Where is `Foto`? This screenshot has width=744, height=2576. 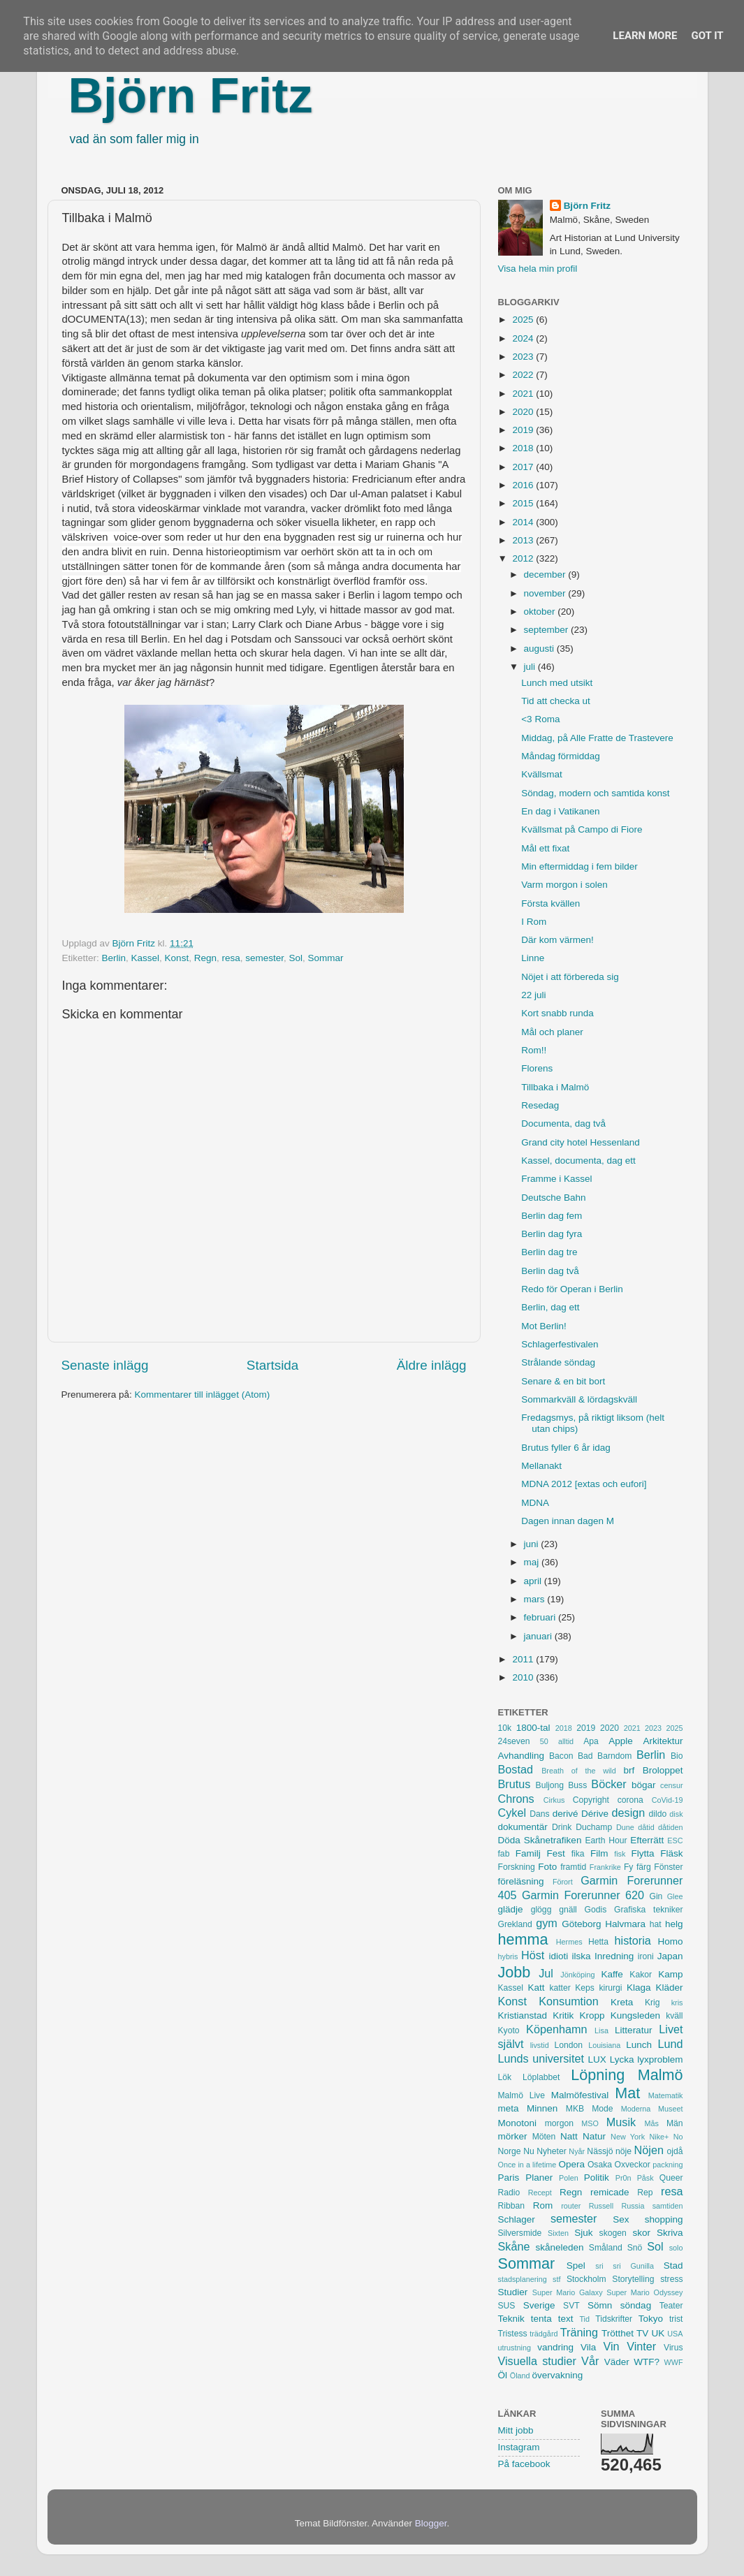 Foto is located at coordinates (547, 1866).